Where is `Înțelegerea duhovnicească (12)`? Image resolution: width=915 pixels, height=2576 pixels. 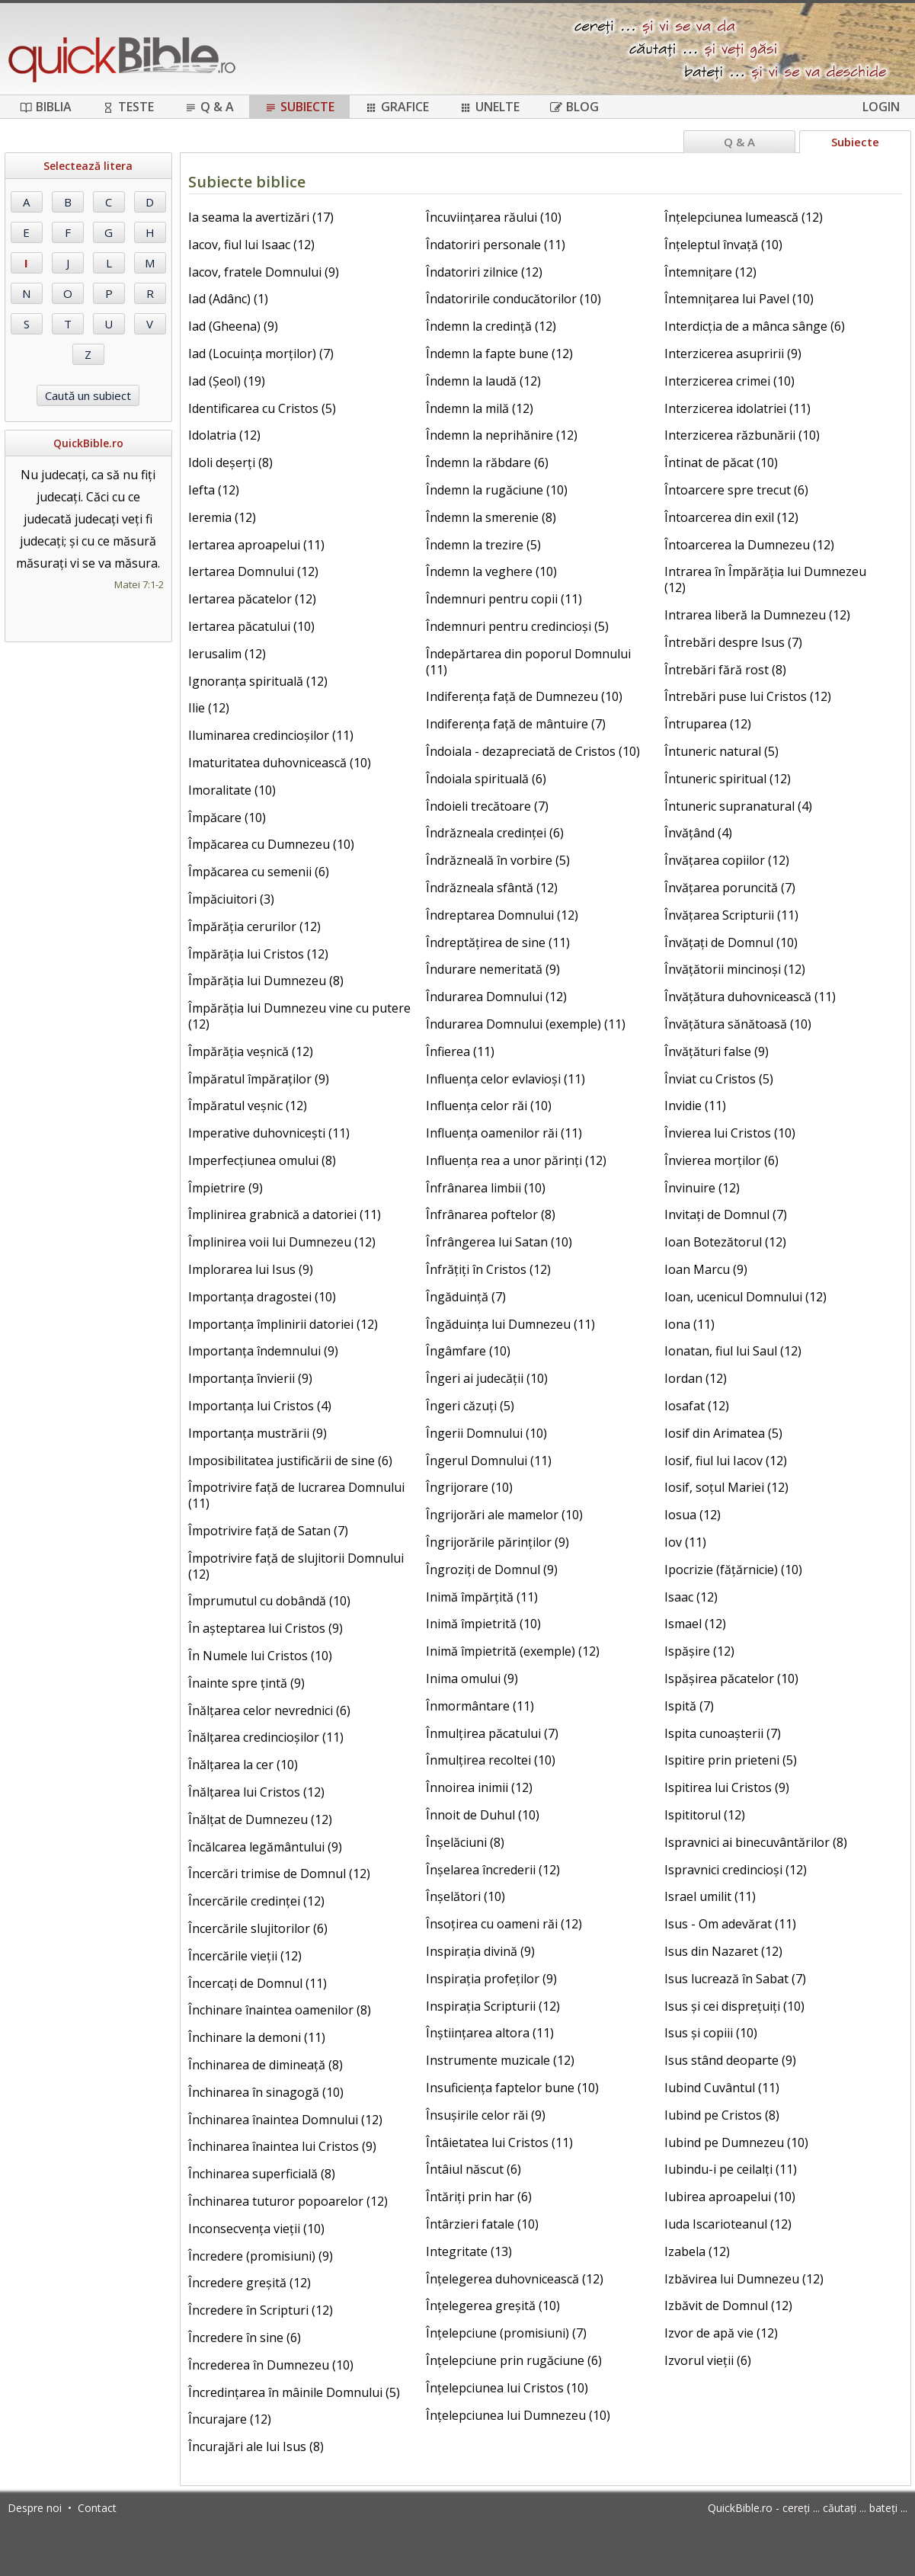 Înțelegerea duhovnicească (12) is located at coordinates (514, 2278).